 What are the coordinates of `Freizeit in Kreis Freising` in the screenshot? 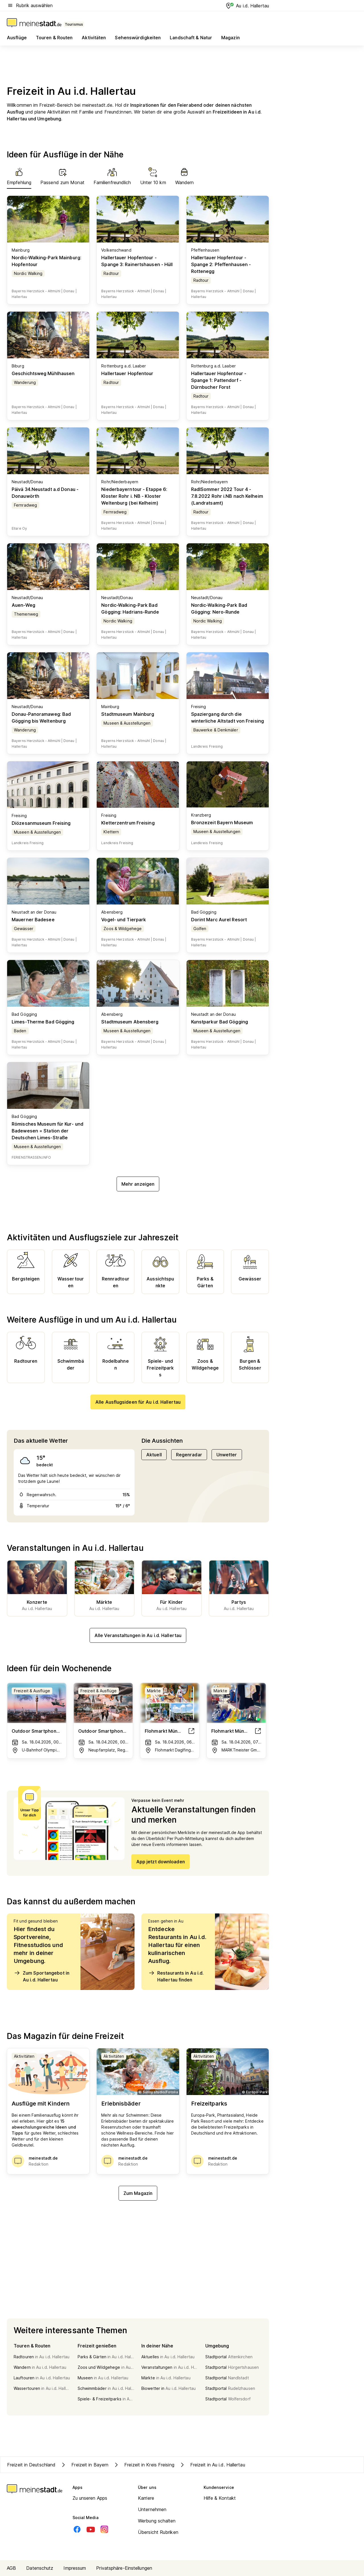 It's located at (143, 2464).